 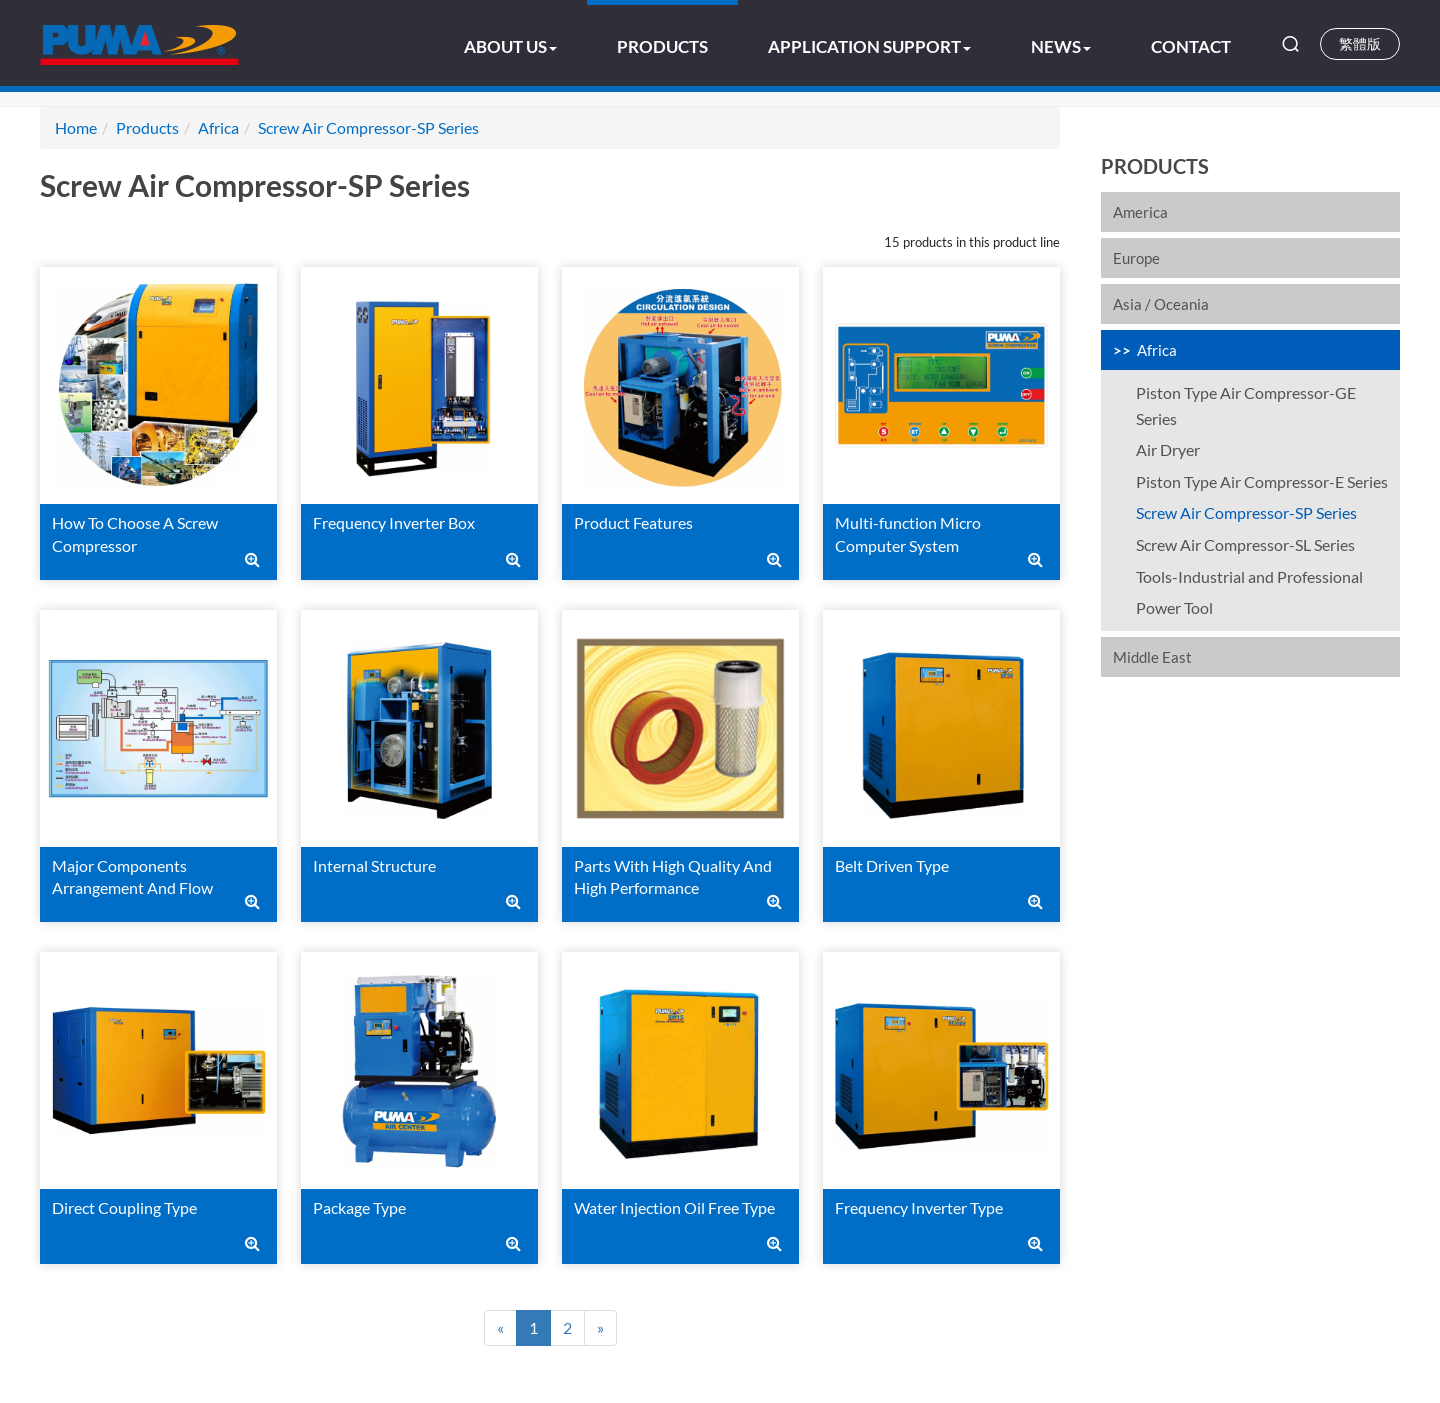 I want to click on Internal Structure, so click(x=374, y=865).